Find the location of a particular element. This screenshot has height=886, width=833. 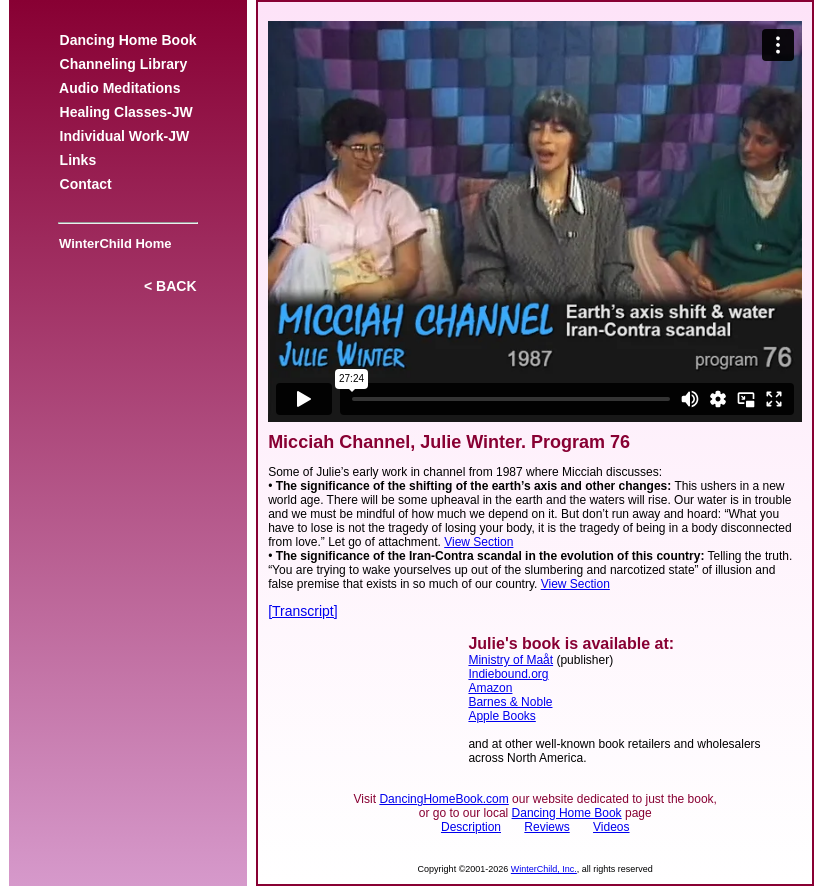

Ministry of Maåt is located at coordinates (510, 660).